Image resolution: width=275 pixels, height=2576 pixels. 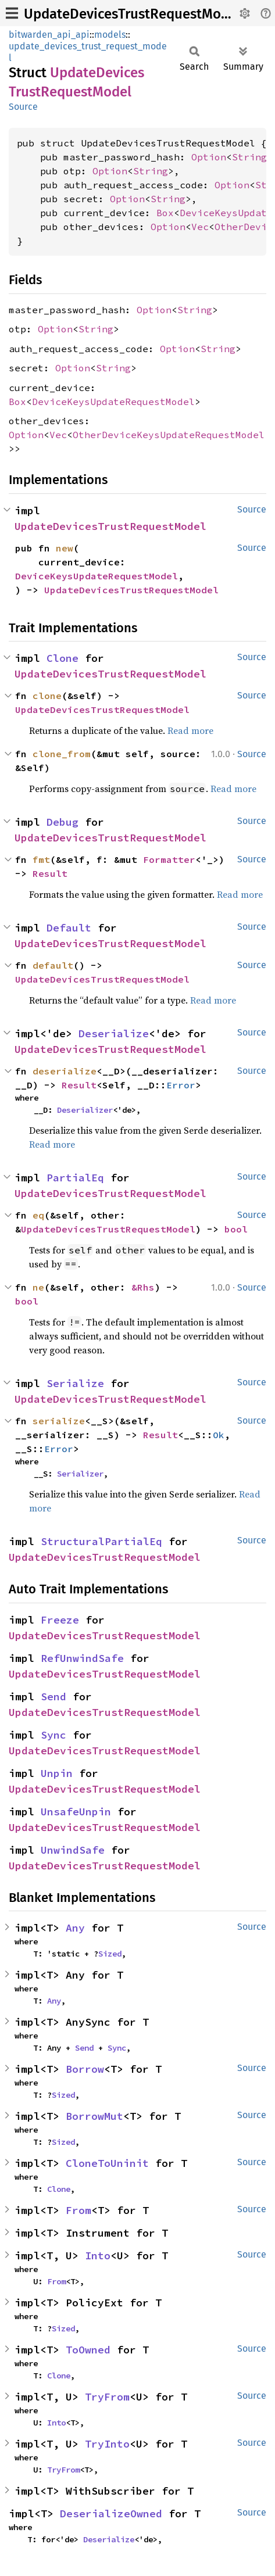 I want to click on clone, so click(x=47, y=695).